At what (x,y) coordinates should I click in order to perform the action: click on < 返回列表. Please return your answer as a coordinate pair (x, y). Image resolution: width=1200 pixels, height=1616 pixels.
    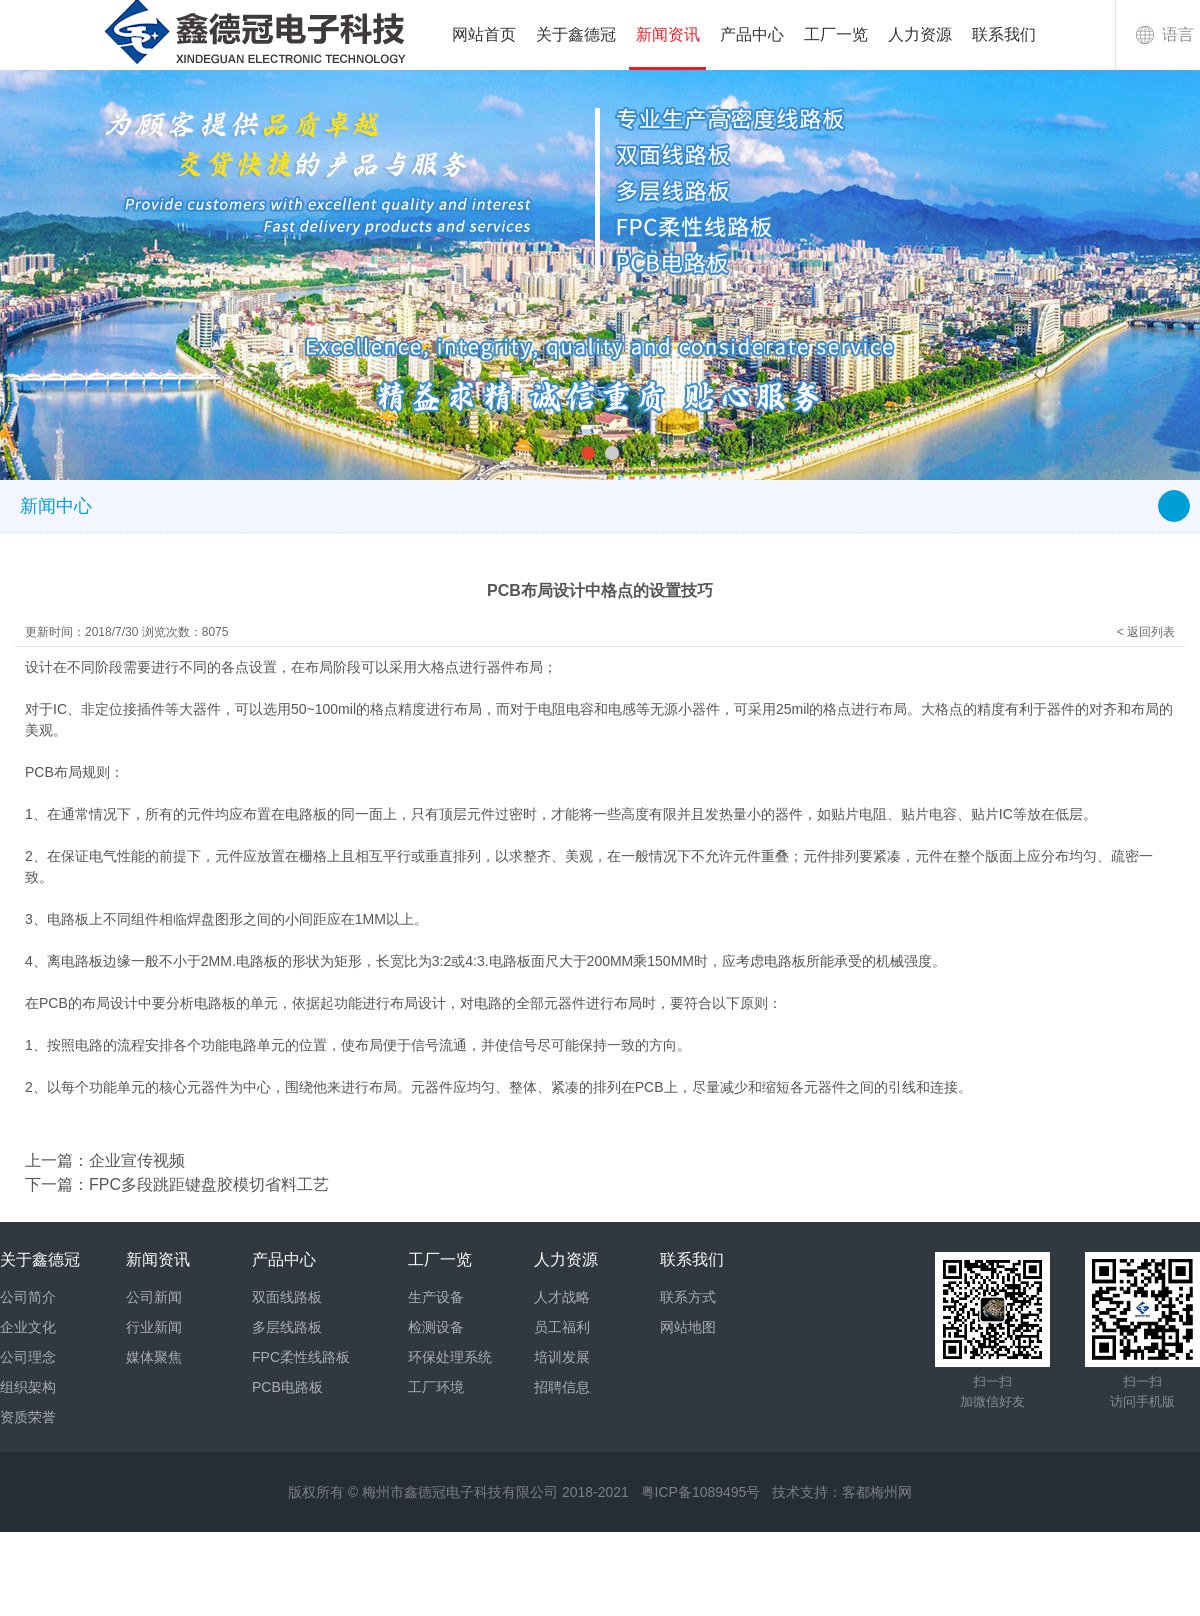
    Looking at the image, I should click on (1146, 632).